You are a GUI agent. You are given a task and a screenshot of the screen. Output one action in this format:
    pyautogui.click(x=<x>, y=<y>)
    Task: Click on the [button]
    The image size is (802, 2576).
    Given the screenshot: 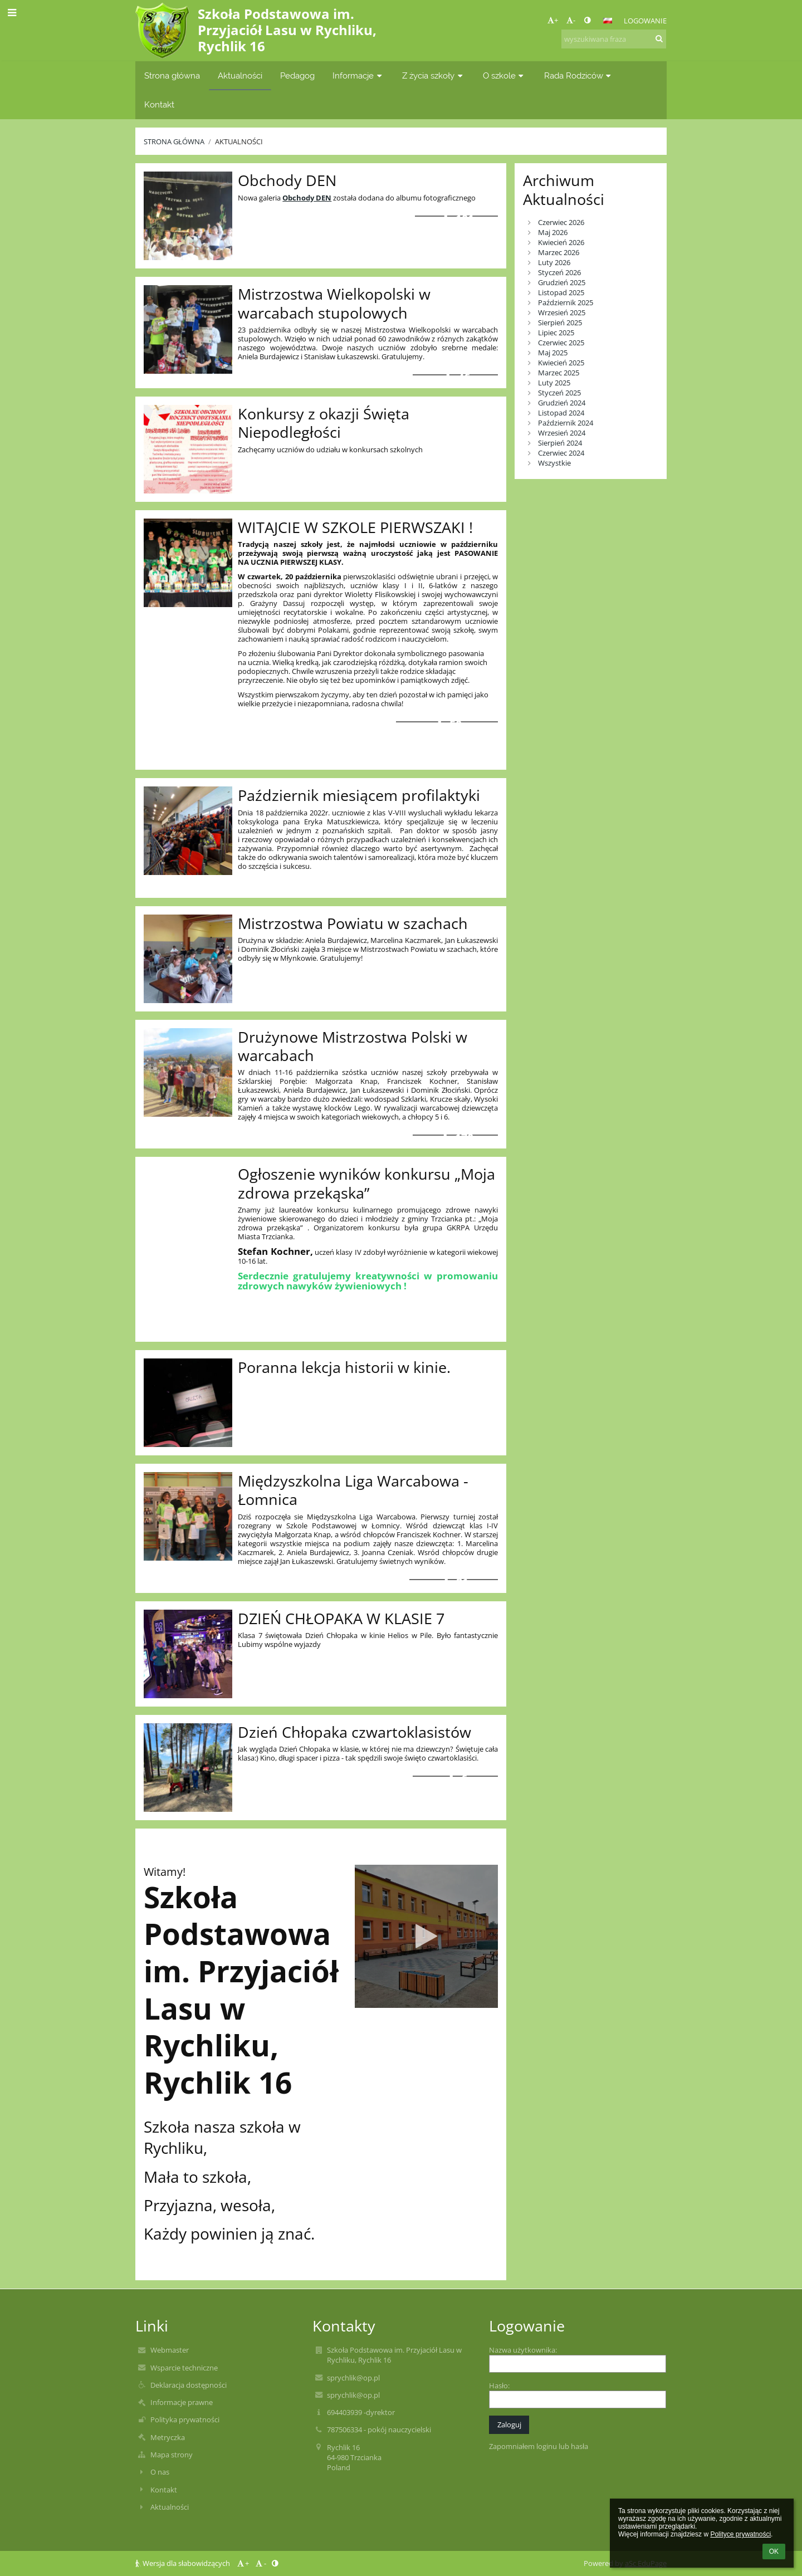 What is the action you would take?
    pyautogui.click(x=607, y=20)
    